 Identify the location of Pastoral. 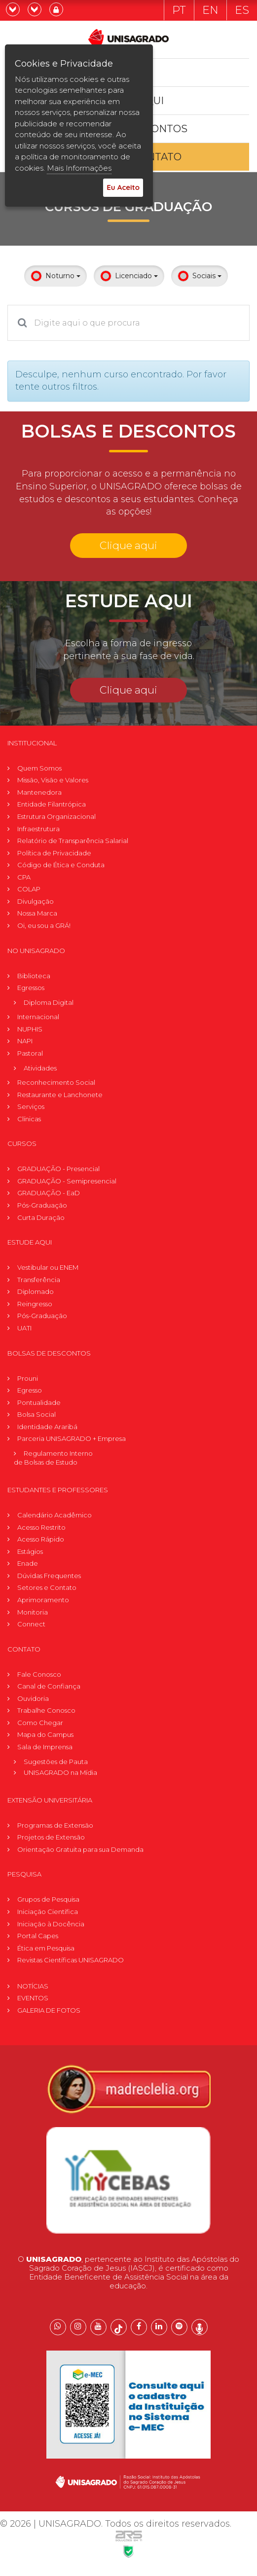
(30, 1053).